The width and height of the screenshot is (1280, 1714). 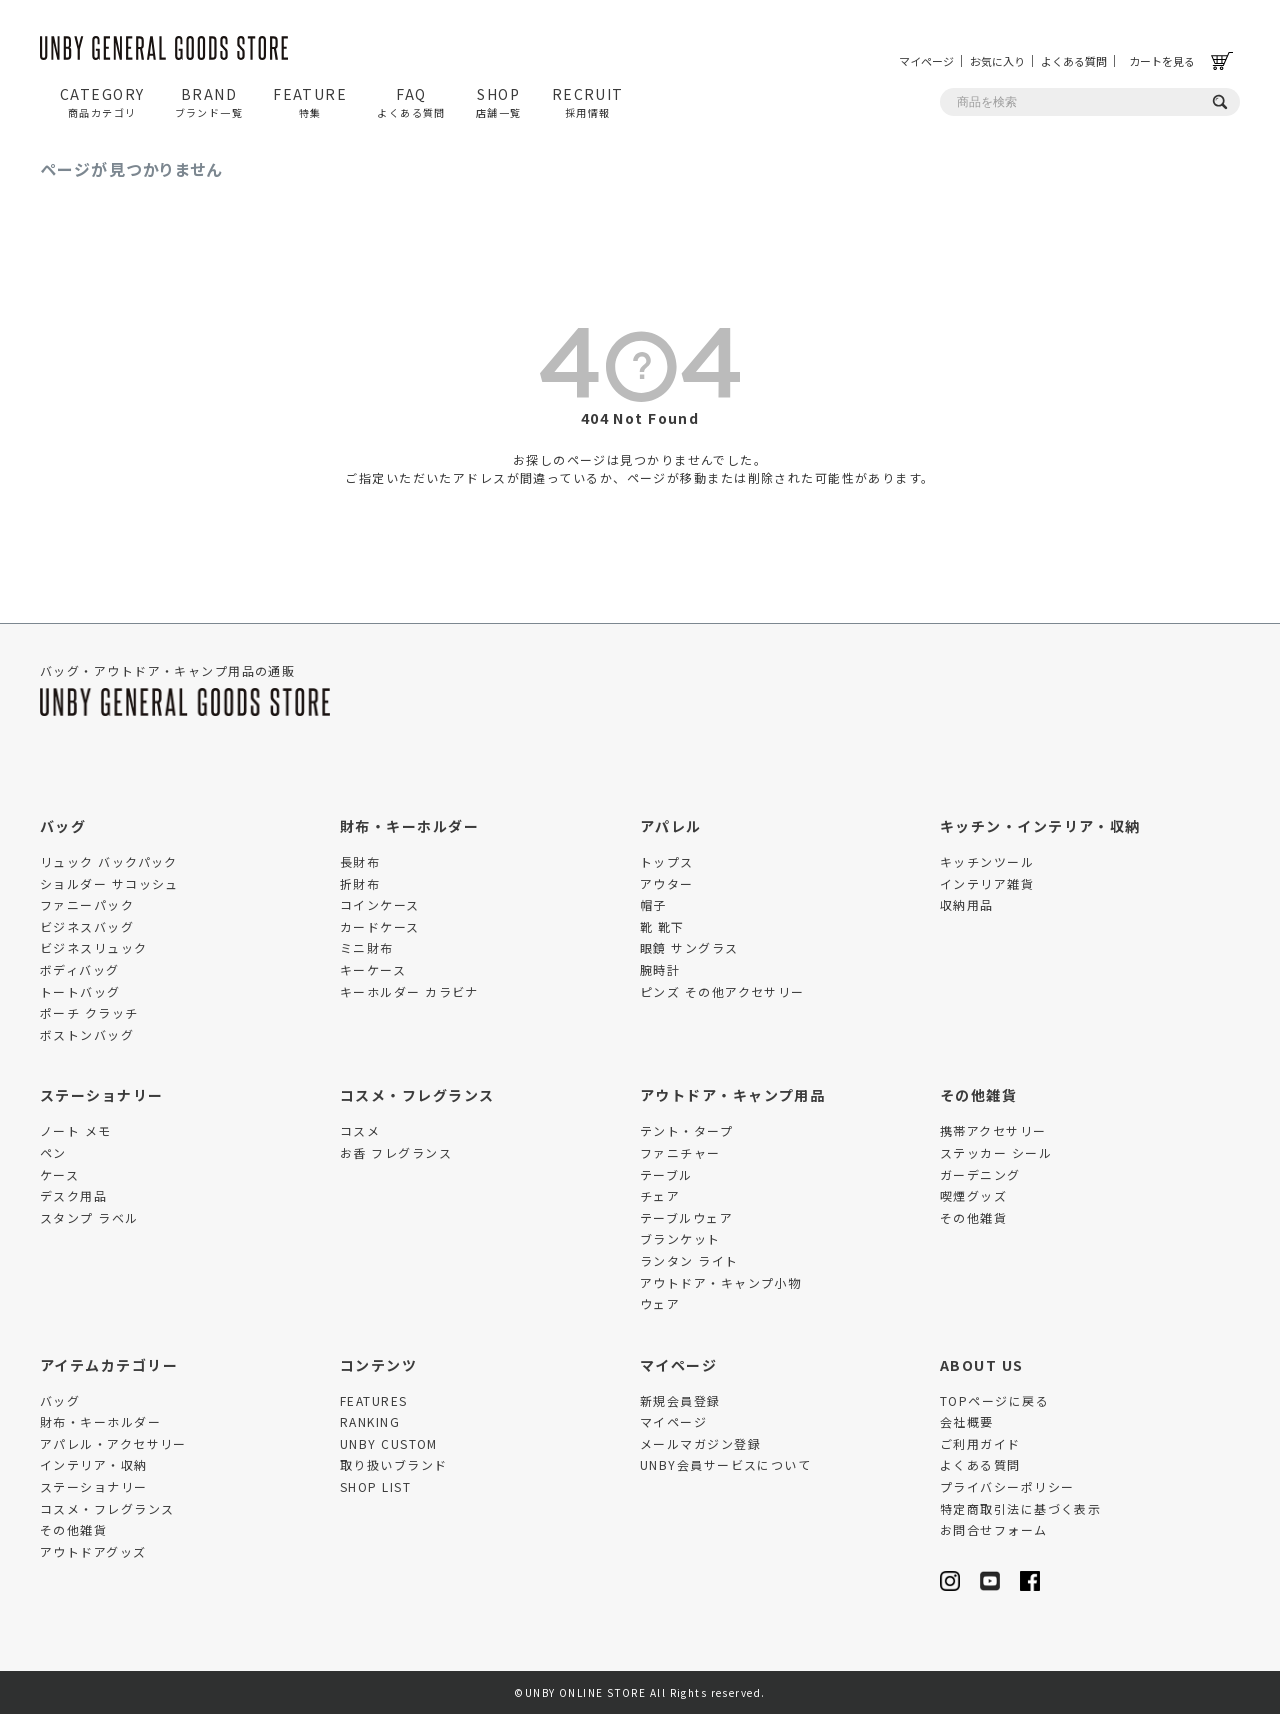 What do you see at coordinates (63, 826) in the screenshot?
I see `バッグ` at bounding box center [63, 826].